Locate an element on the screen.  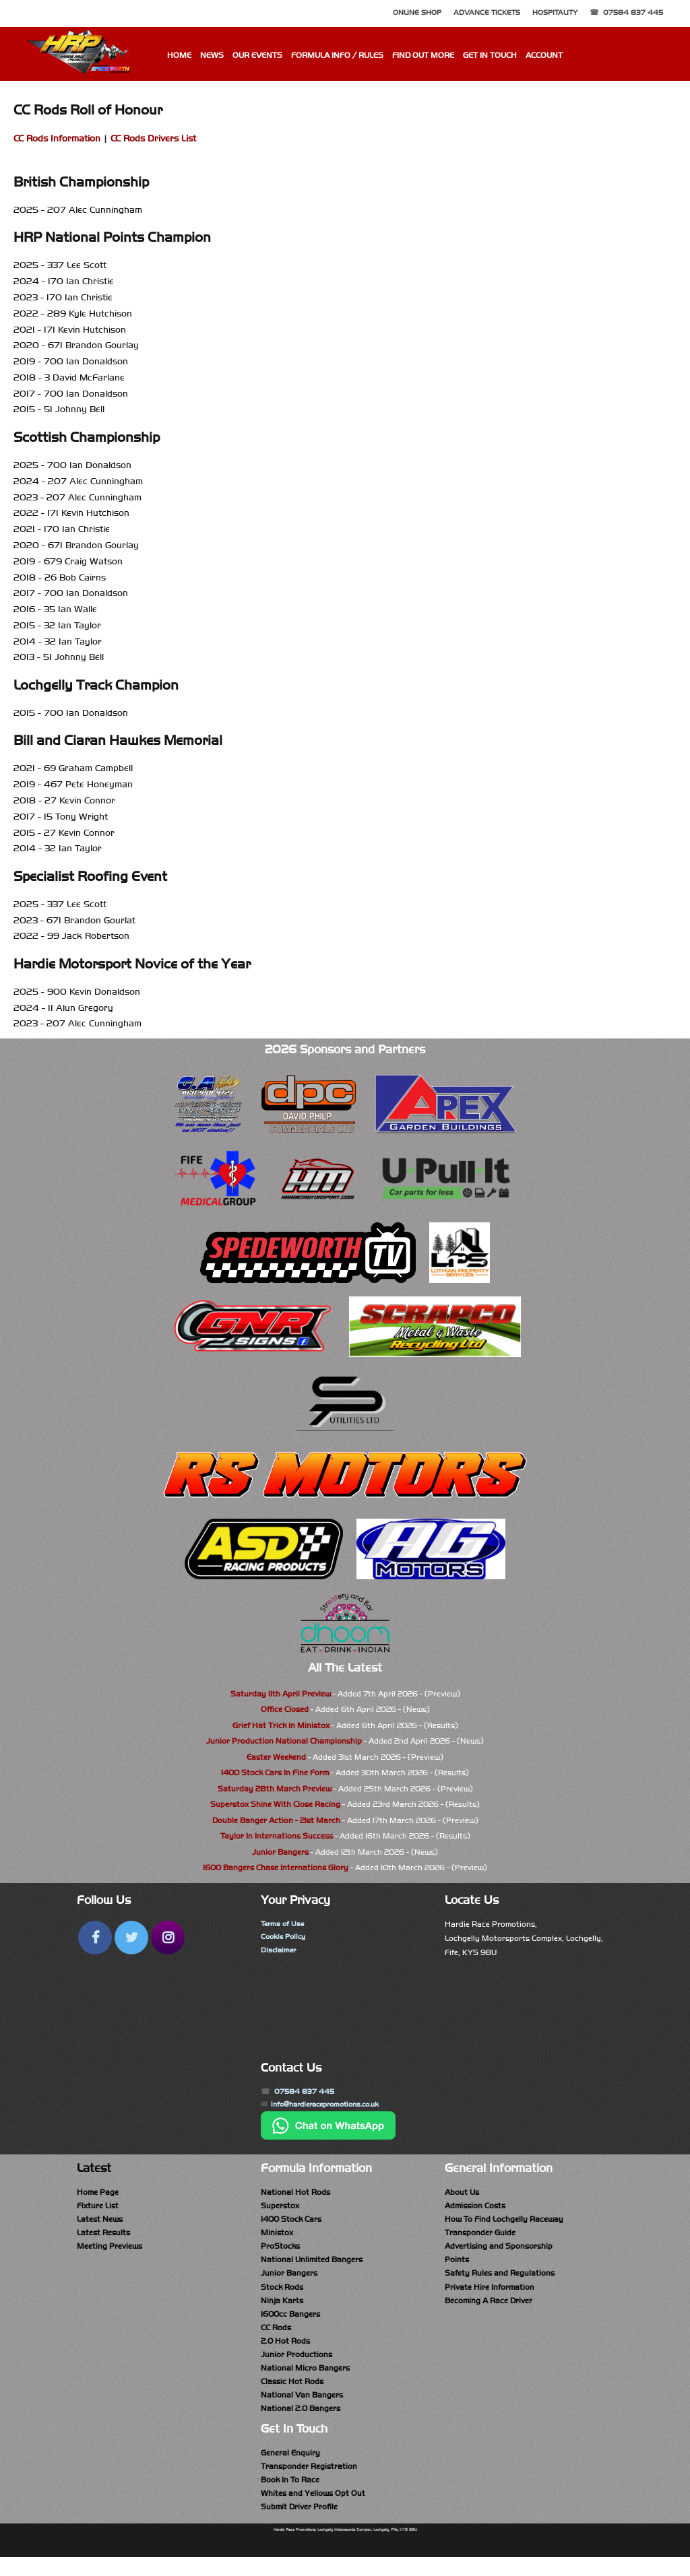
07584 837 445 is located at coordinates (633, 12).